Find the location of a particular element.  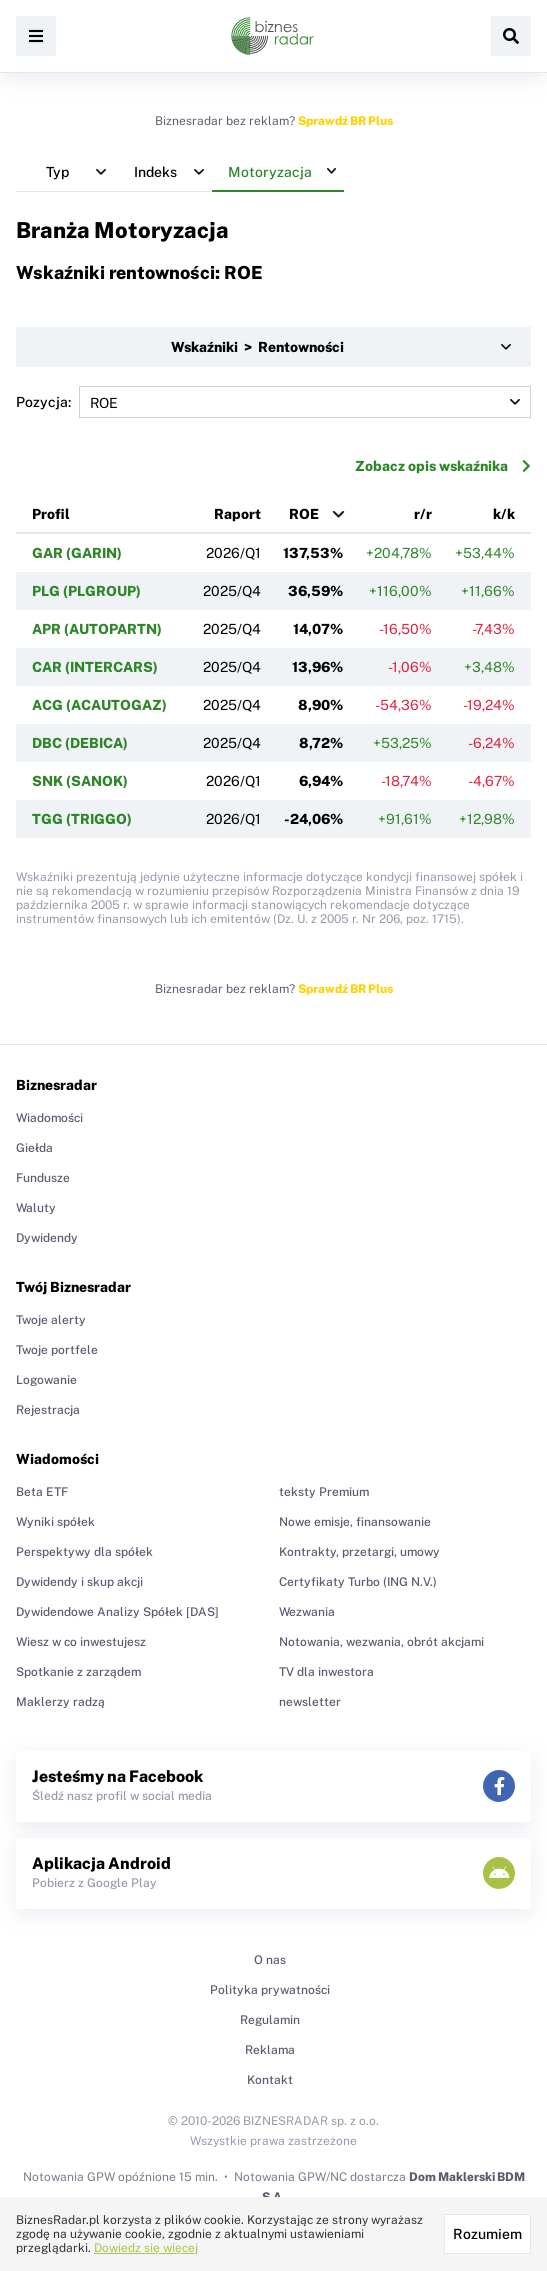

APR (AUTOPARTN) is located at coordinates (97, 629).